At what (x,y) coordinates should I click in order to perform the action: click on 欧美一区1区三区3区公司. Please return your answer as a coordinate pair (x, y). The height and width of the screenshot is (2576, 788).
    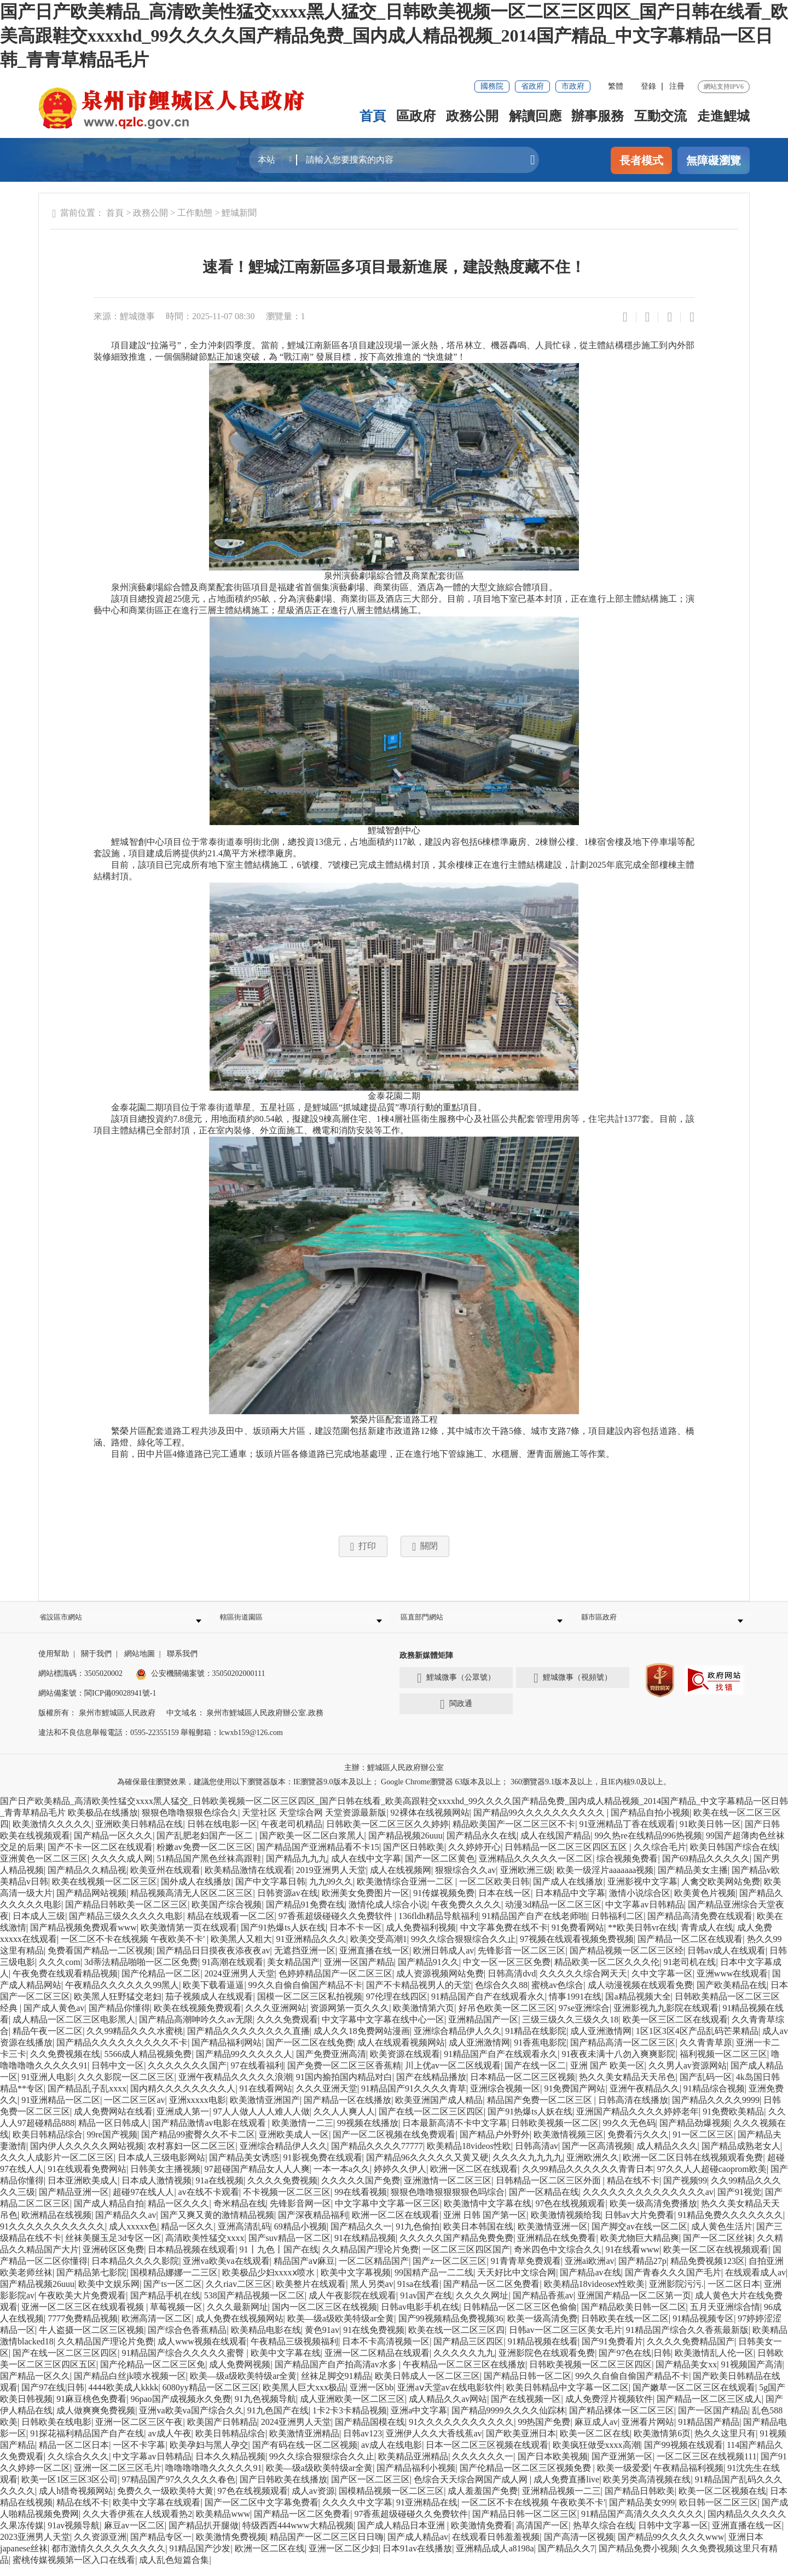
    Looking at the image, I should click on (69, 2489).